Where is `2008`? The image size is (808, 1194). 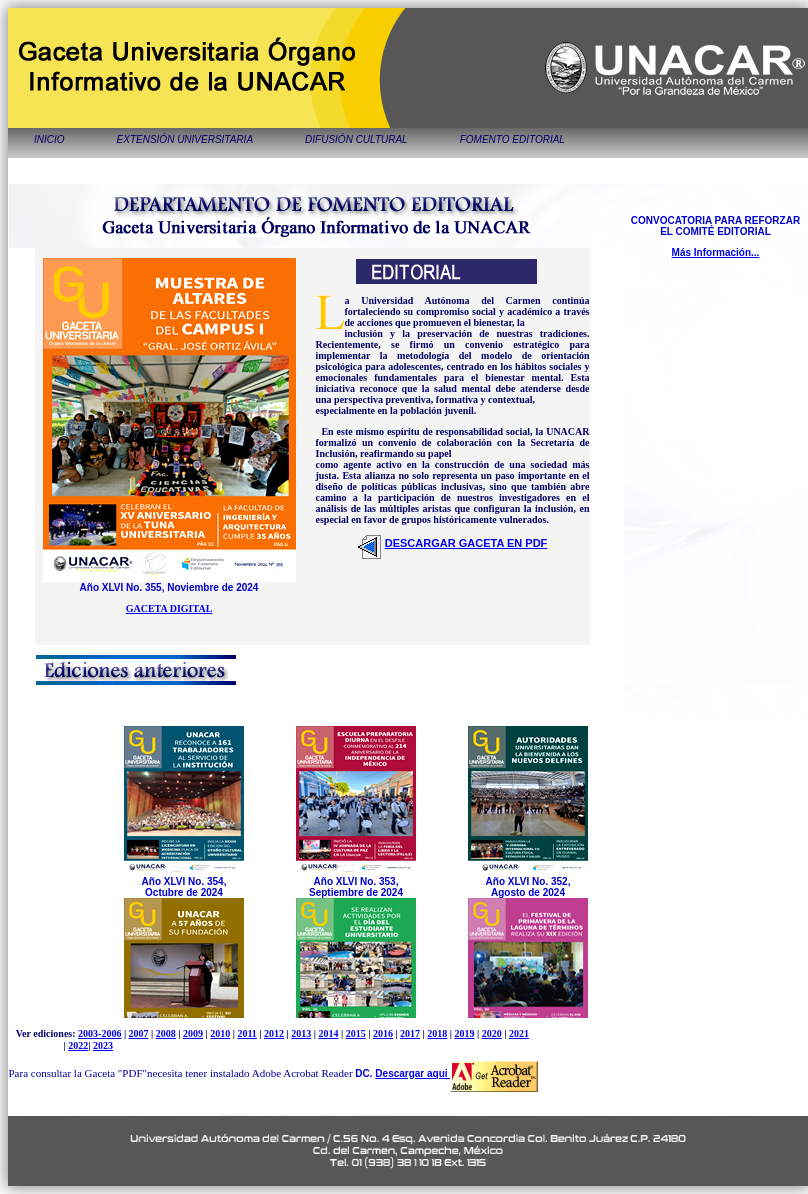
2008 is located at coordinates (166, 1033).